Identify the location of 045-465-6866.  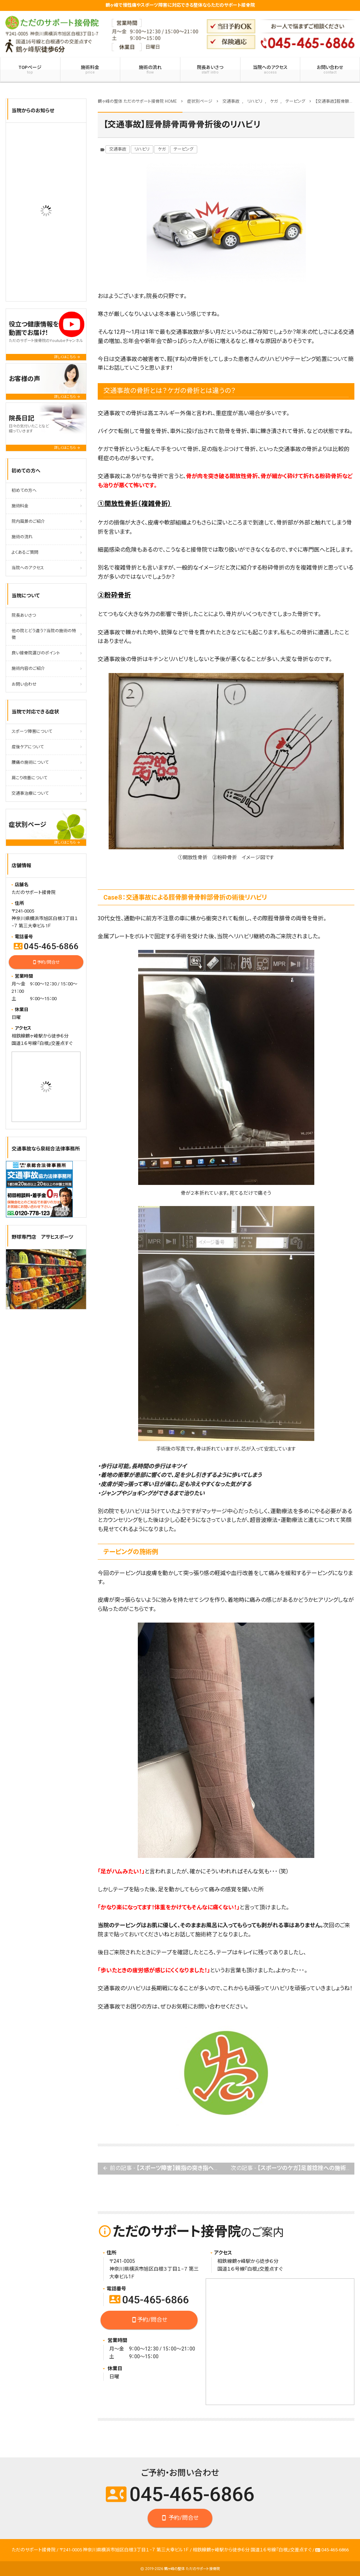
(149, 2299).